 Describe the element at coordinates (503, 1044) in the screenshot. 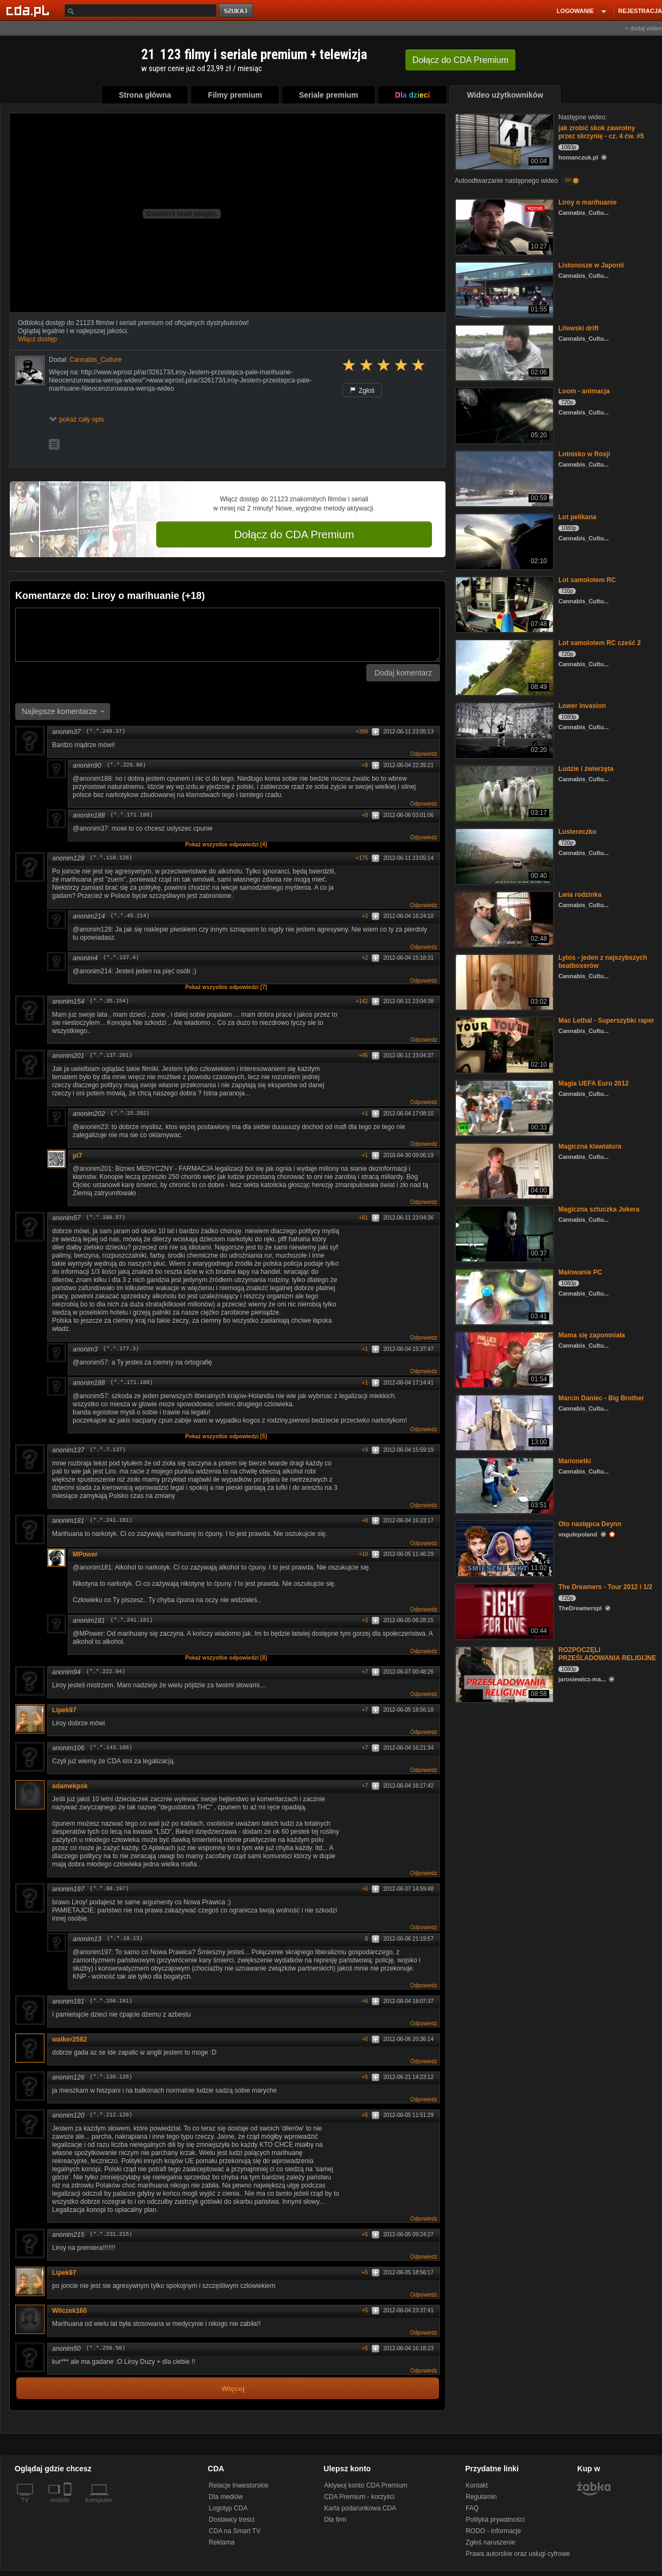

I see `[Mac Lethal - Superszybki raper]` at that location.